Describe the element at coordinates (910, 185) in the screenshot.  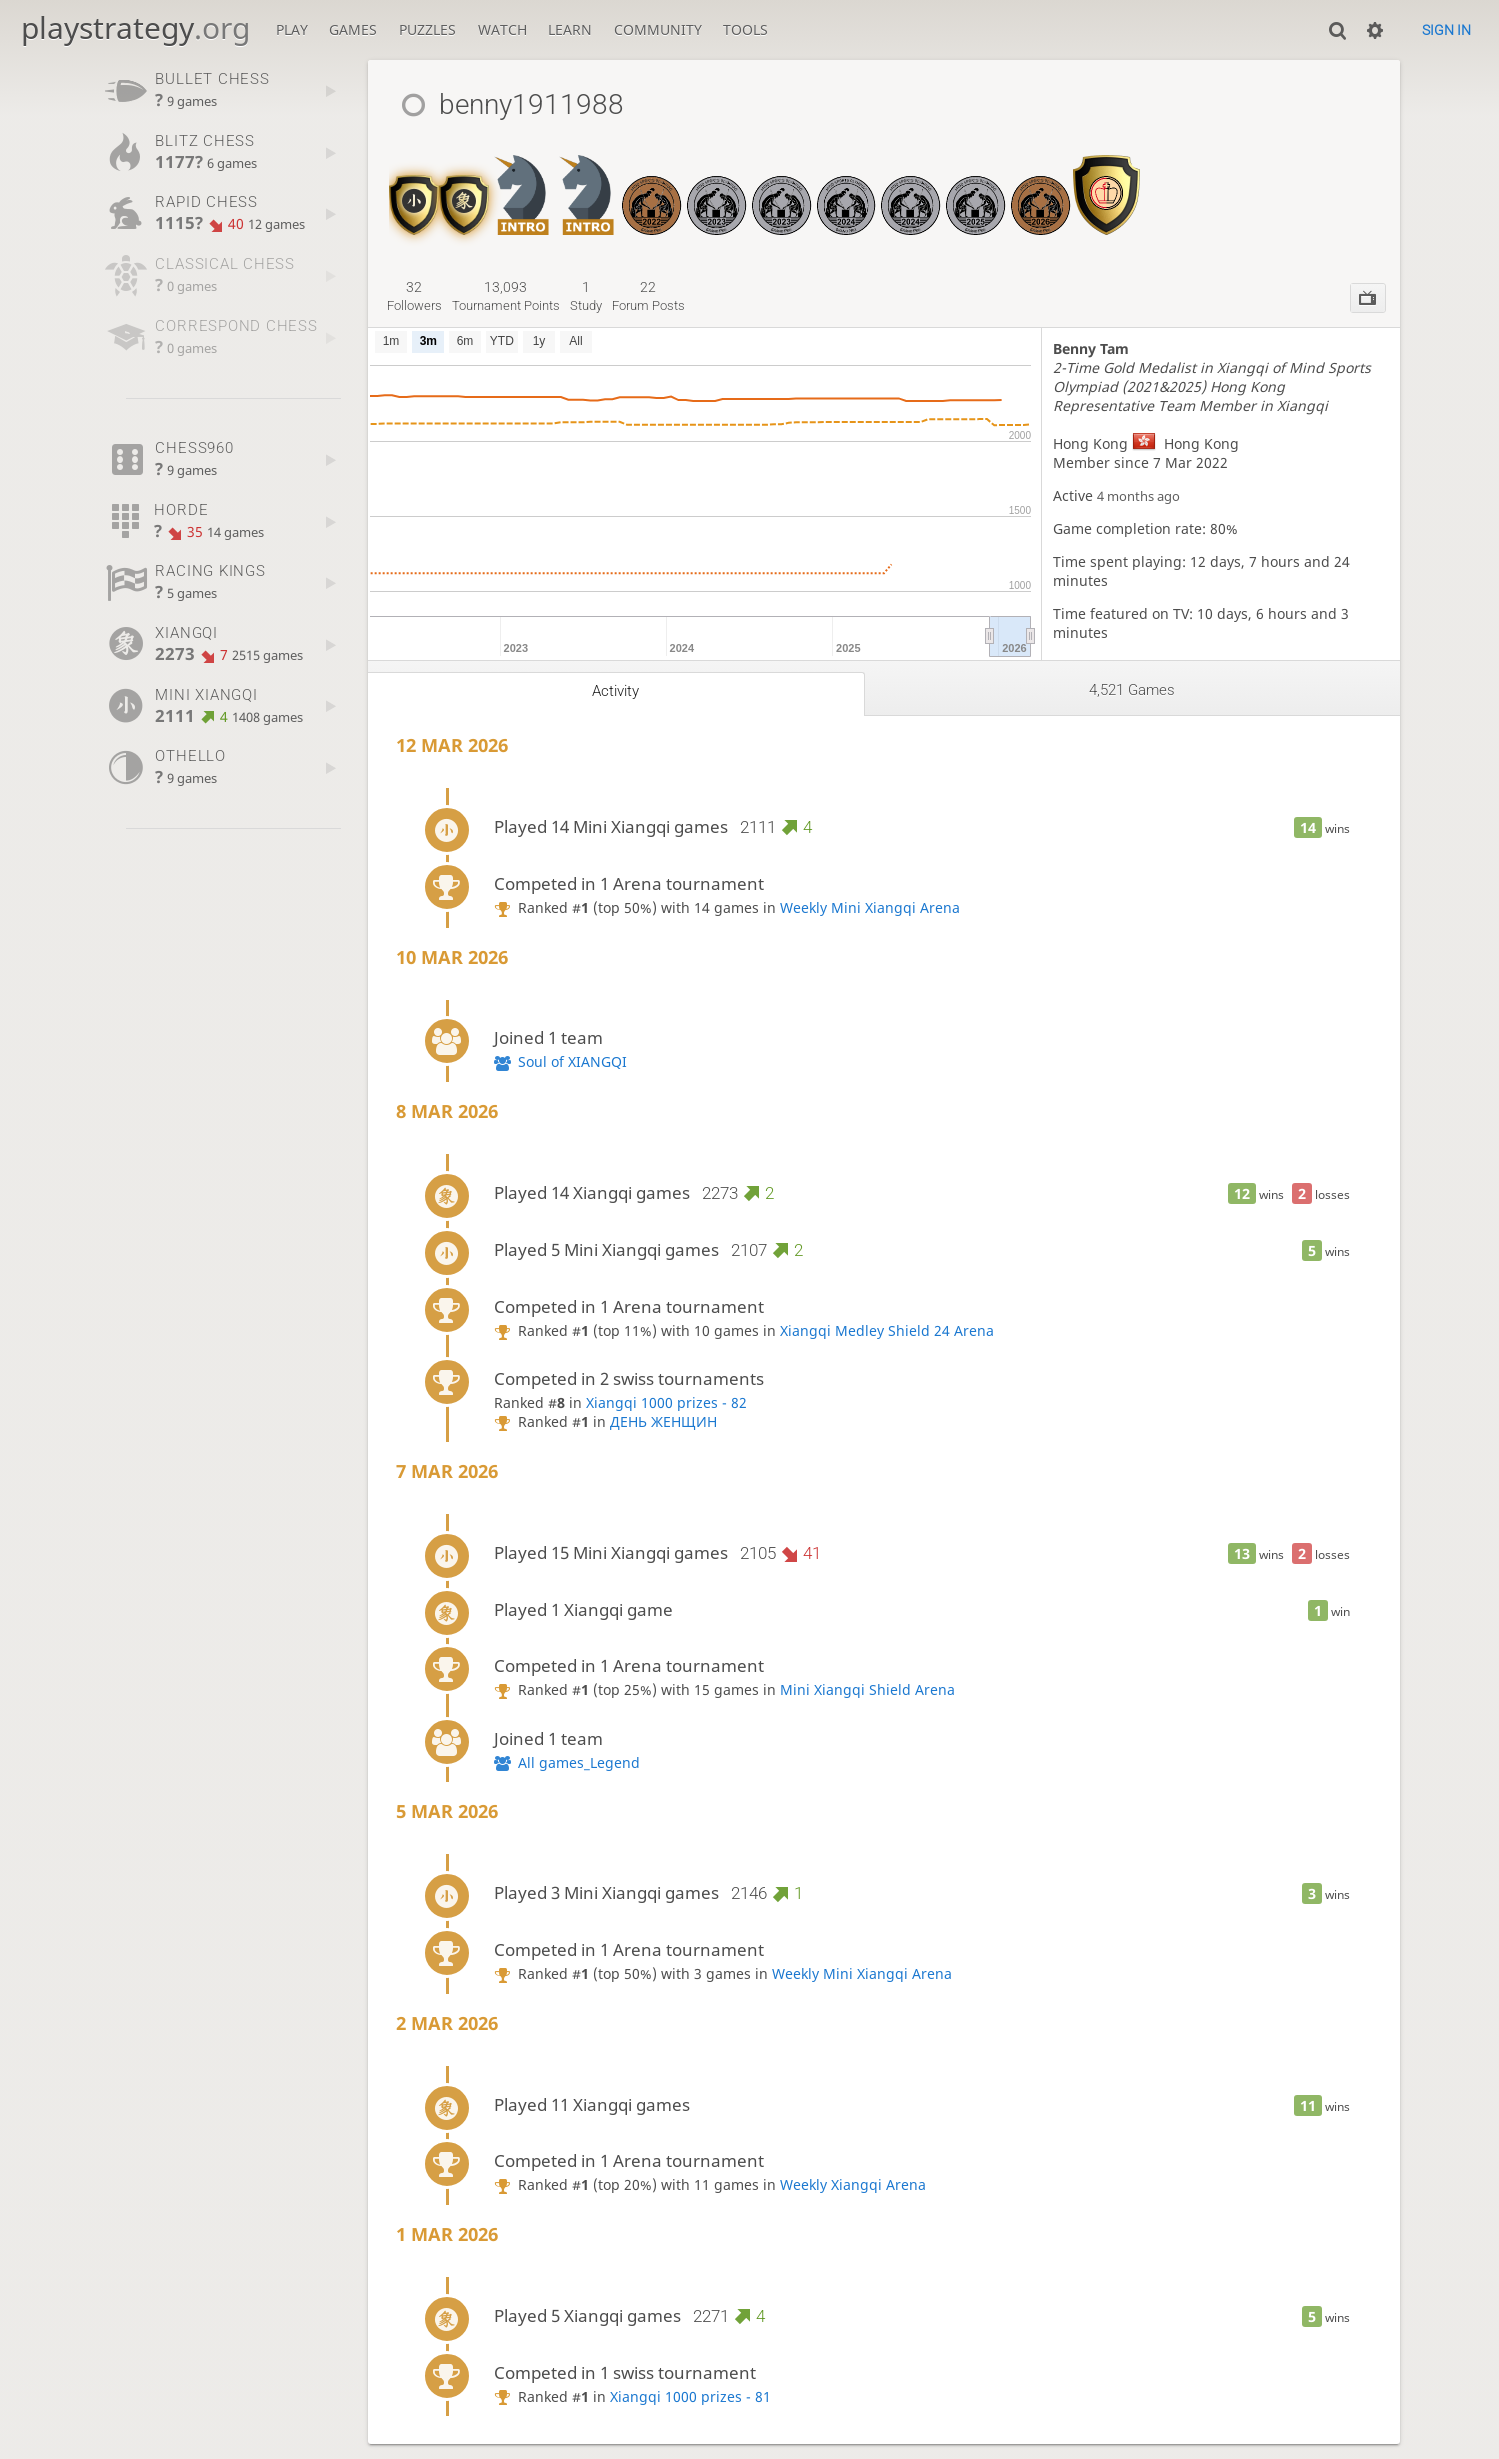
I see `[Xiangqi - MSO Grand Prix 2024]` at that location.